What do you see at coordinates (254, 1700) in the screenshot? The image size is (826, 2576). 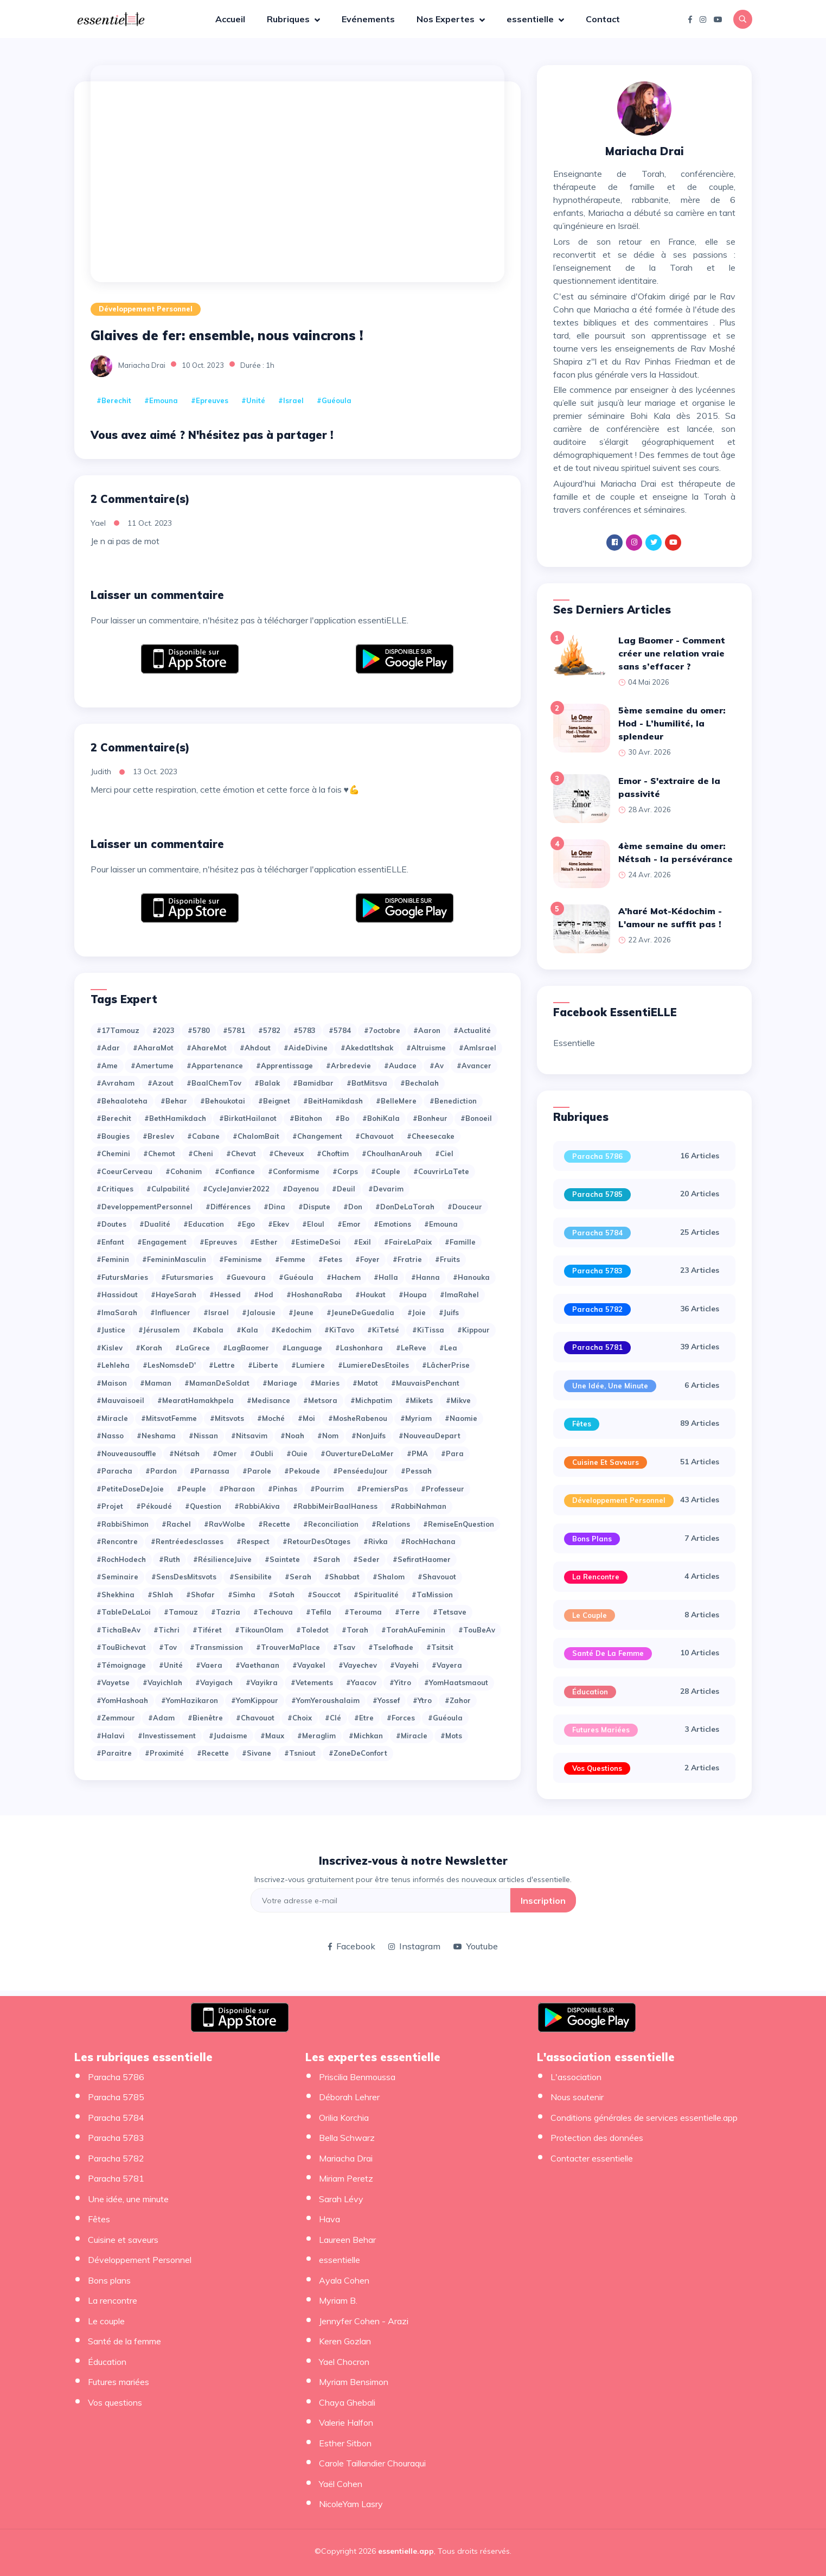 I see `#YomKippour` at bounding box center [254, 1700].